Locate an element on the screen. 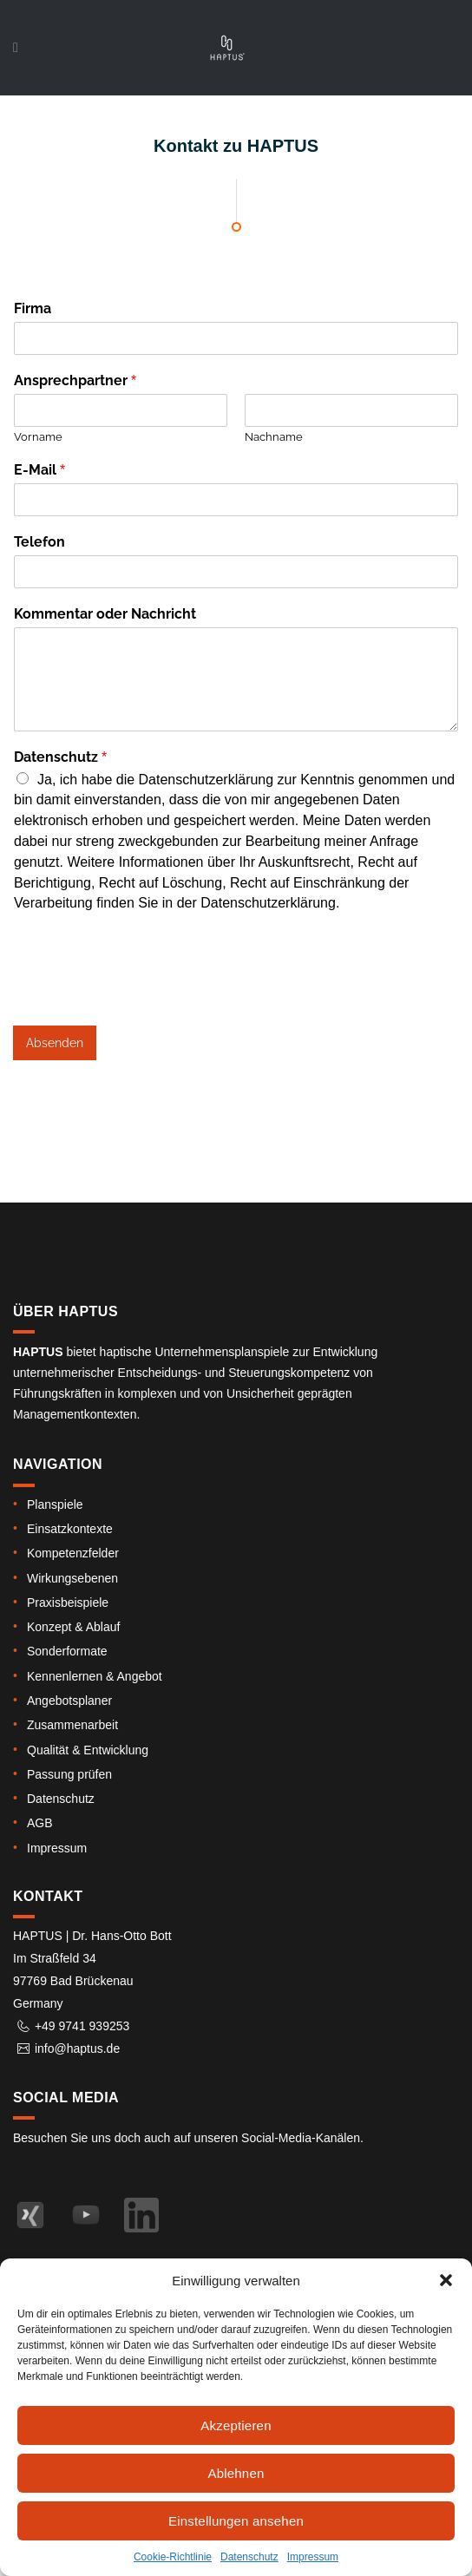 The height and width of the screenshot is (2576, 472). Absenden is located at coordinates (54, 1043).